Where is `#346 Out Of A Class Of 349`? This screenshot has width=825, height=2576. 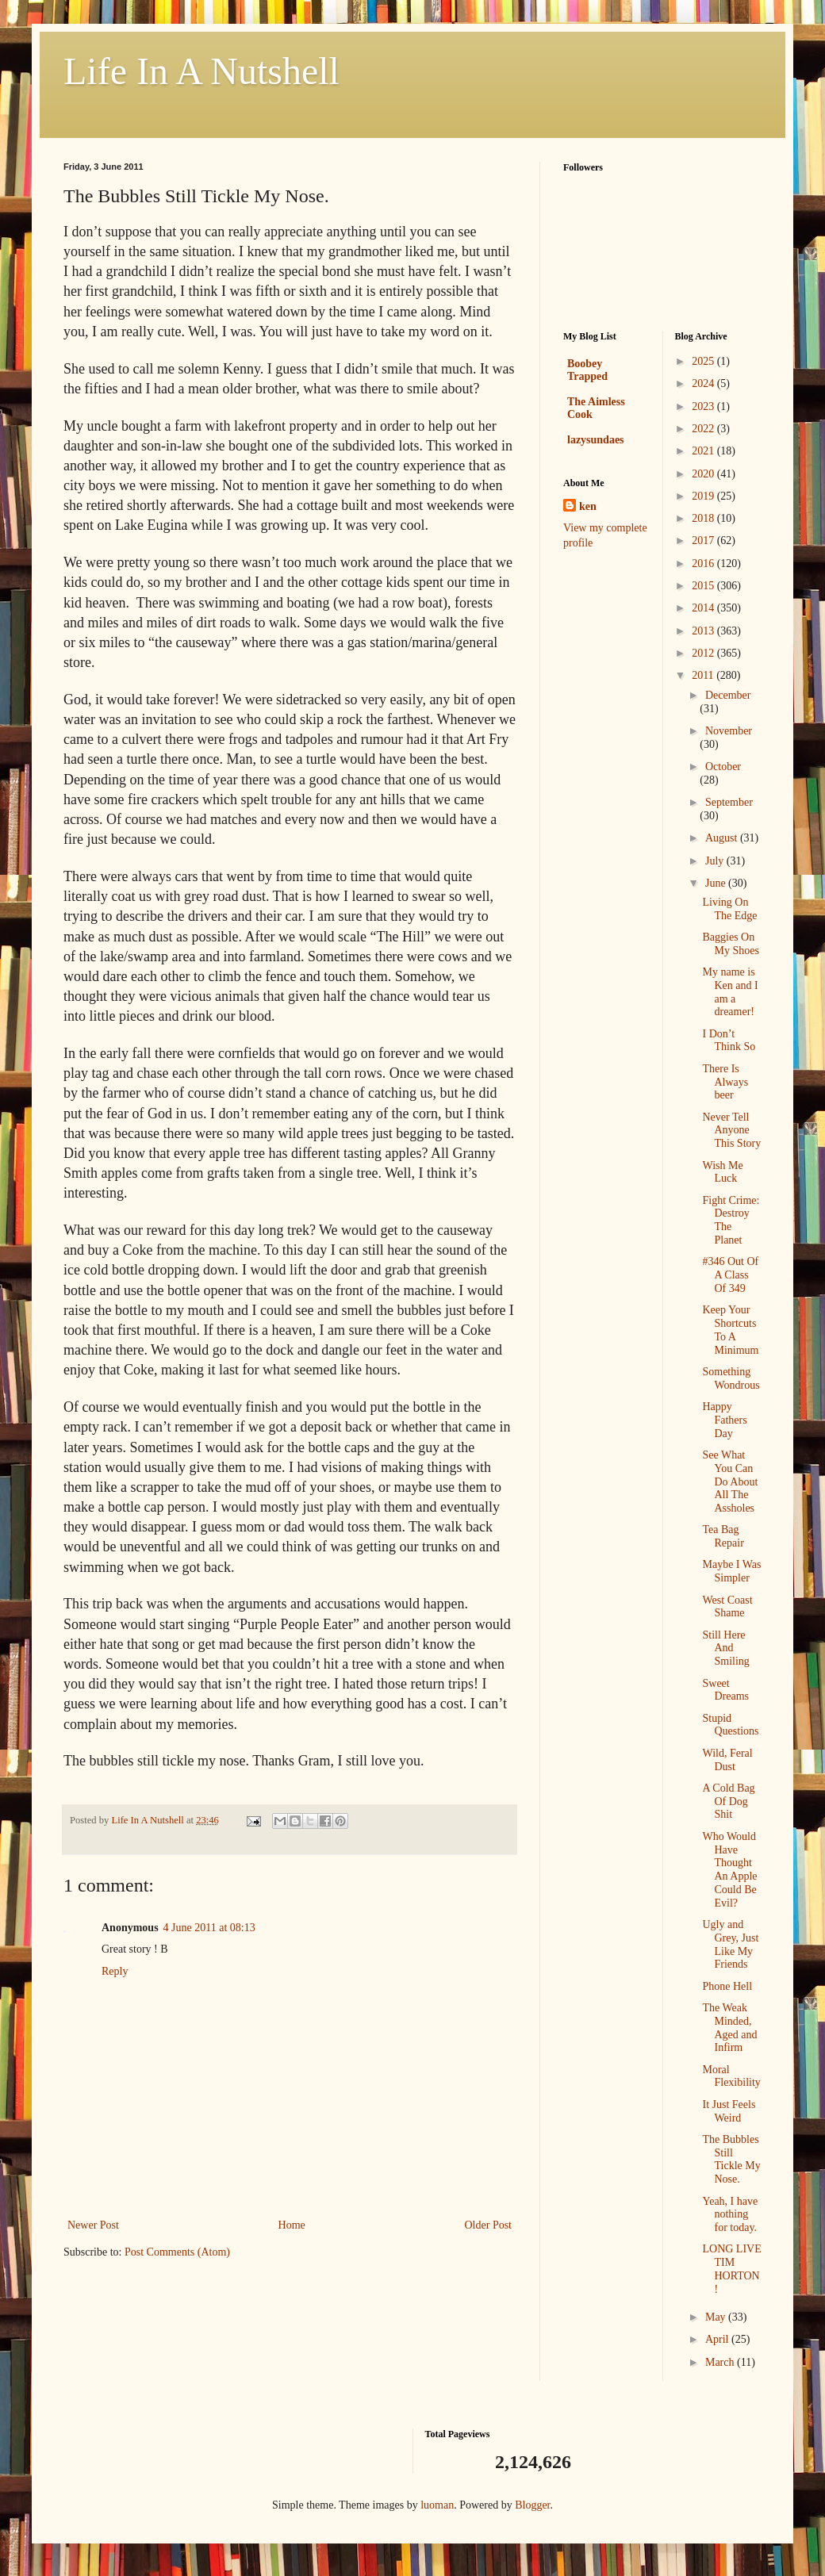
#346 Out Of A Class Of 349 is located at coordinates (730, 1274).